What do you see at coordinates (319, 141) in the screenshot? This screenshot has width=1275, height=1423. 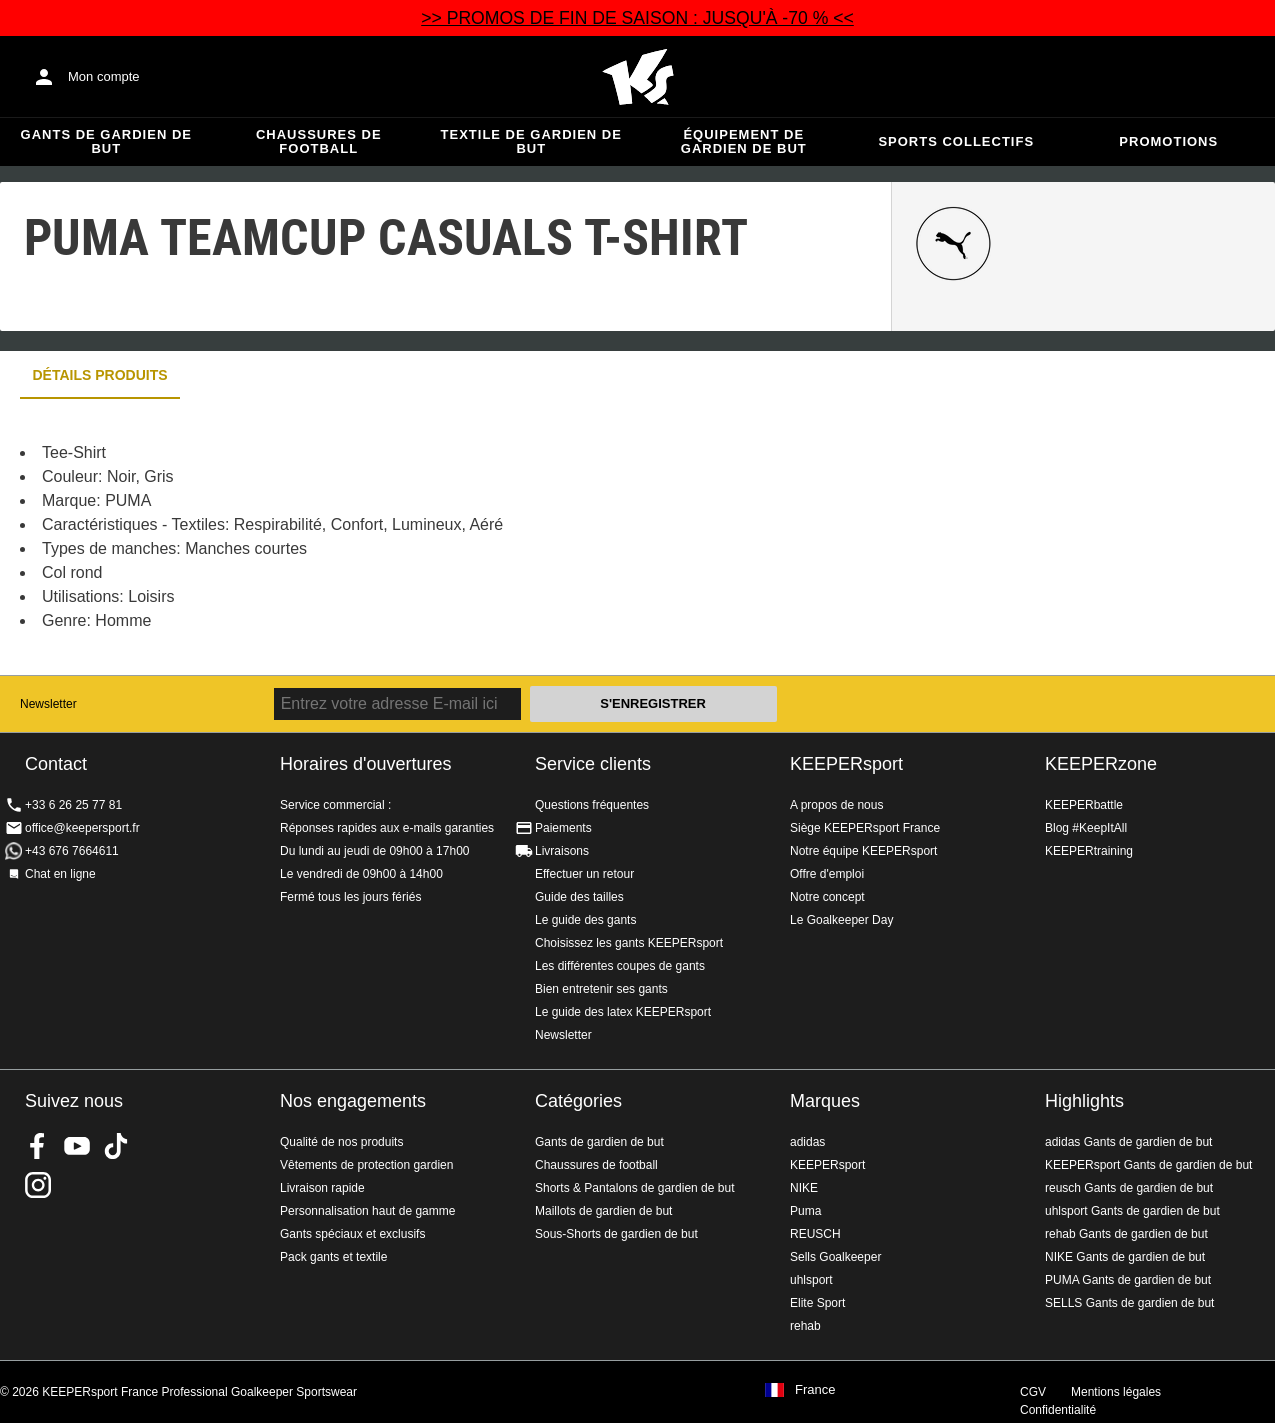 I see `Chaussures de football` at bounding box center [319, 141].